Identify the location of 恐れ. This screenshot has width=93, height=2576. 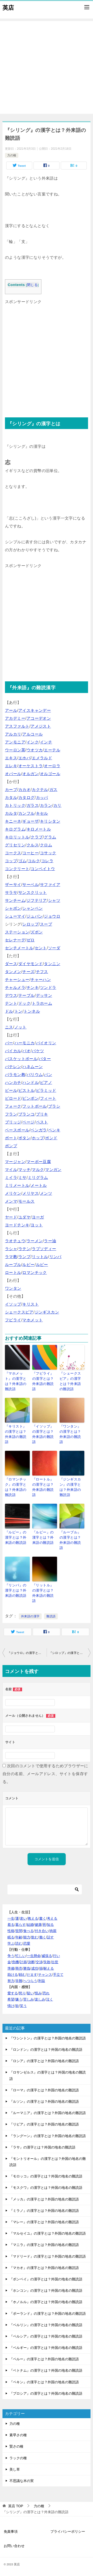
(46, 1993).